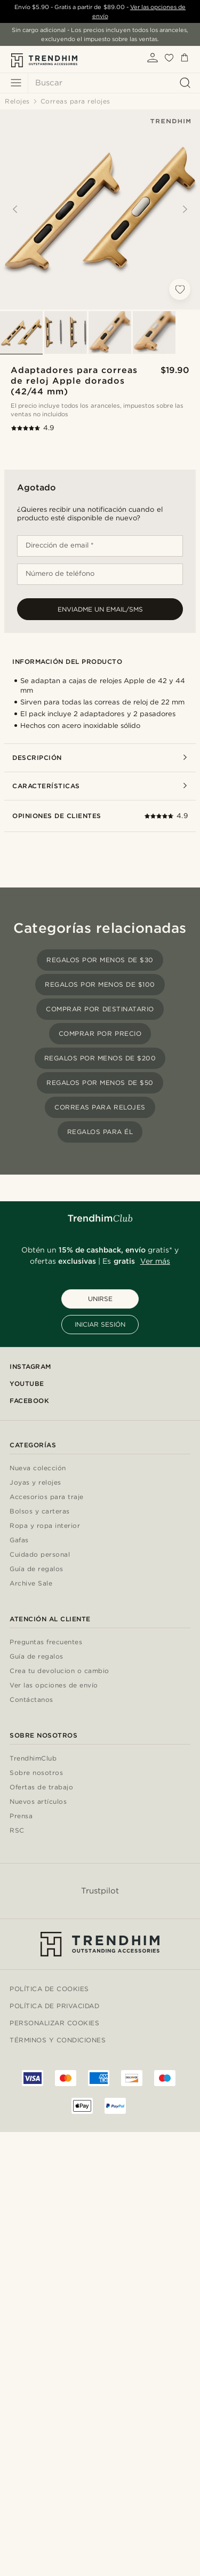 The image size is (200, 2576). Describe the element at coordinates (179, 289) in the screenshot. I see `[Añadir a la lista de deseos]` at that location.